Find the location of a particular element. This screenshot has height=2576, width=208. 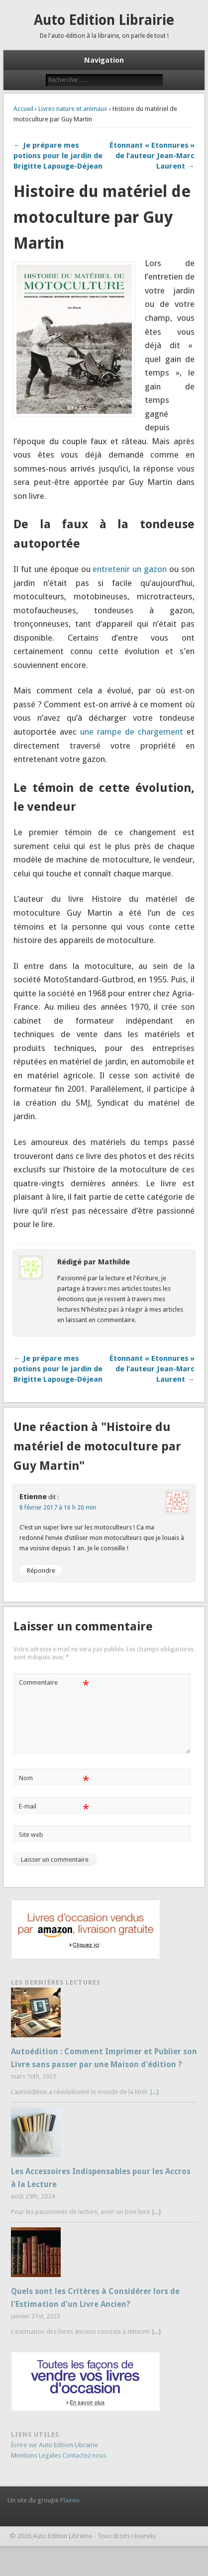

Accueil is located at coordinates (23, 108).